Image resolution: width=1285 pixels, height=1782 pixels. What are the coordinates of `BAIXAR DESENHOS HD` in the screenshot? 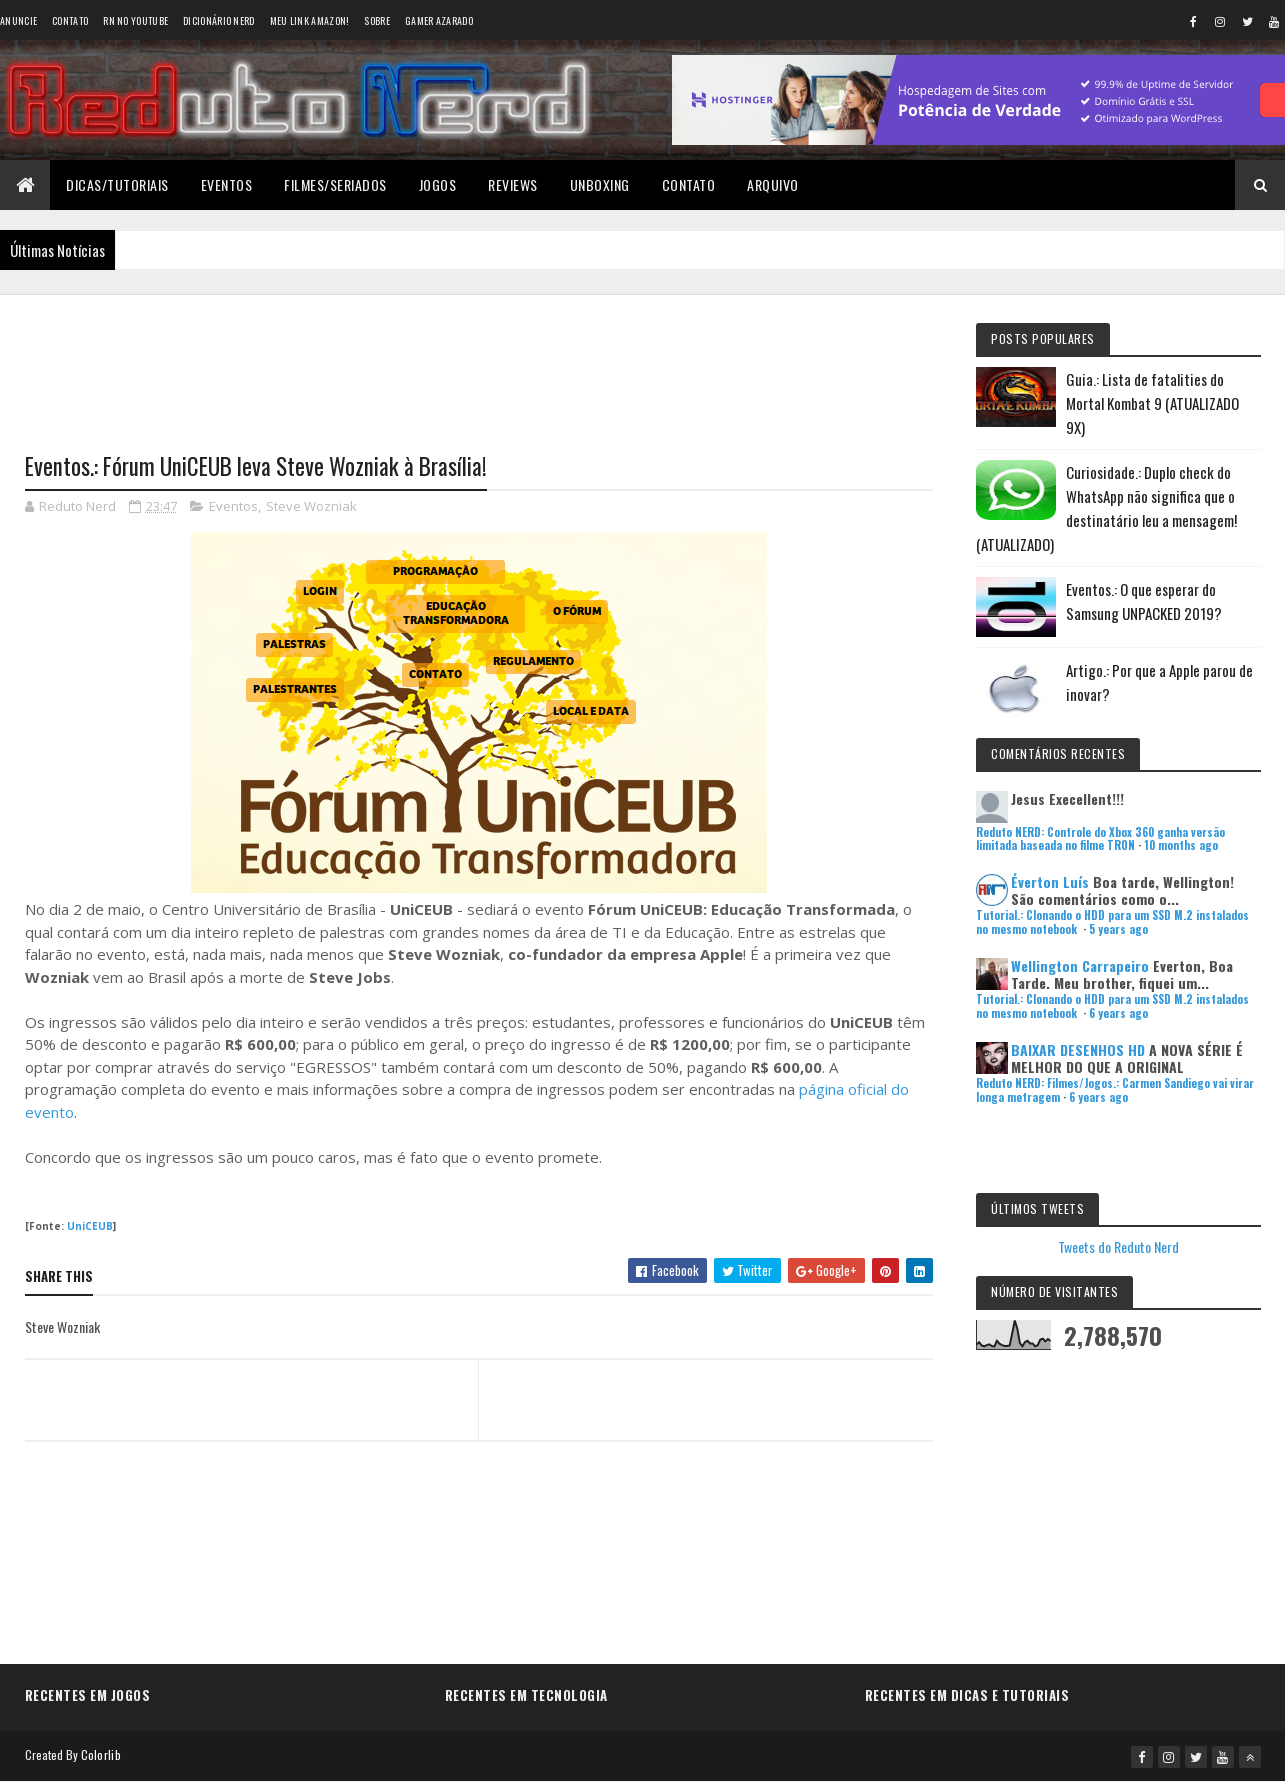 It's located at (1078, 1049).